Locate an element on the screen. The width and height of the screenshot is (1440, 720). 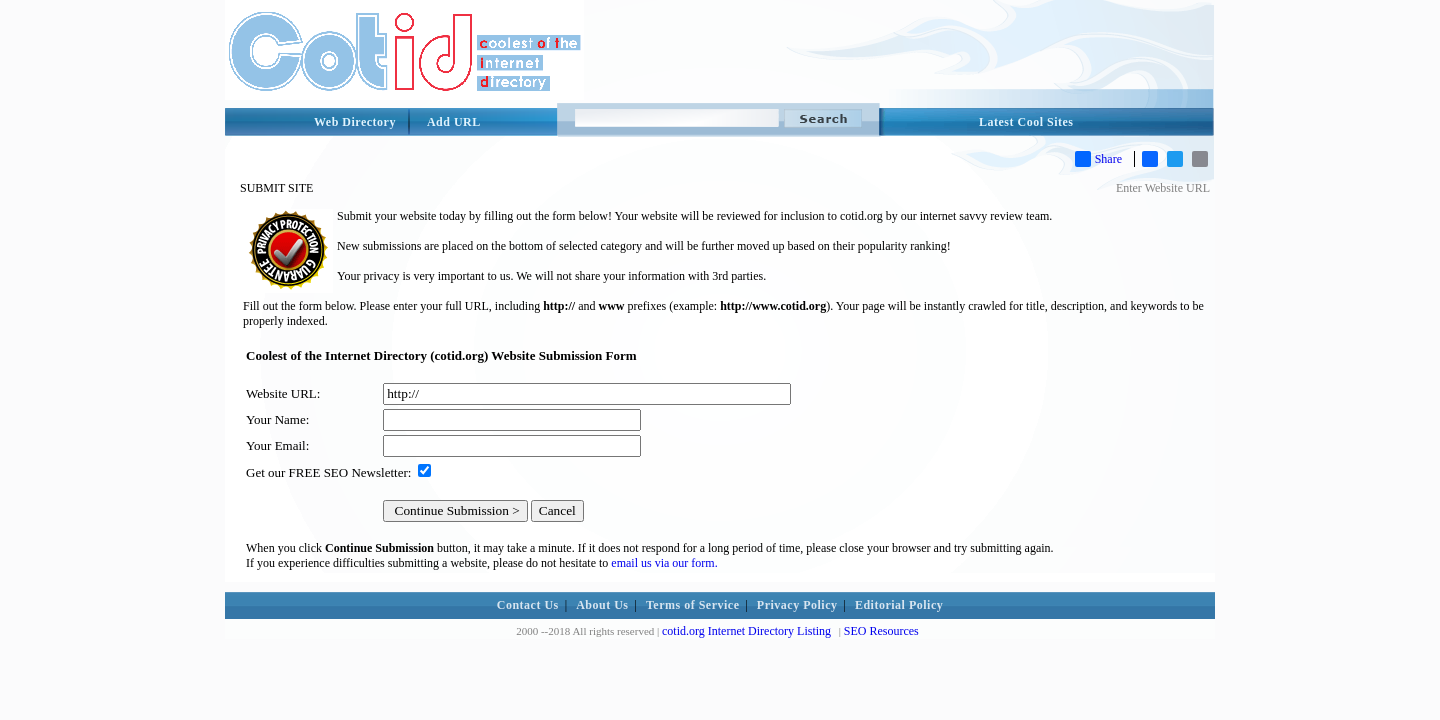
Add URL is located at coordinates (454, 122).